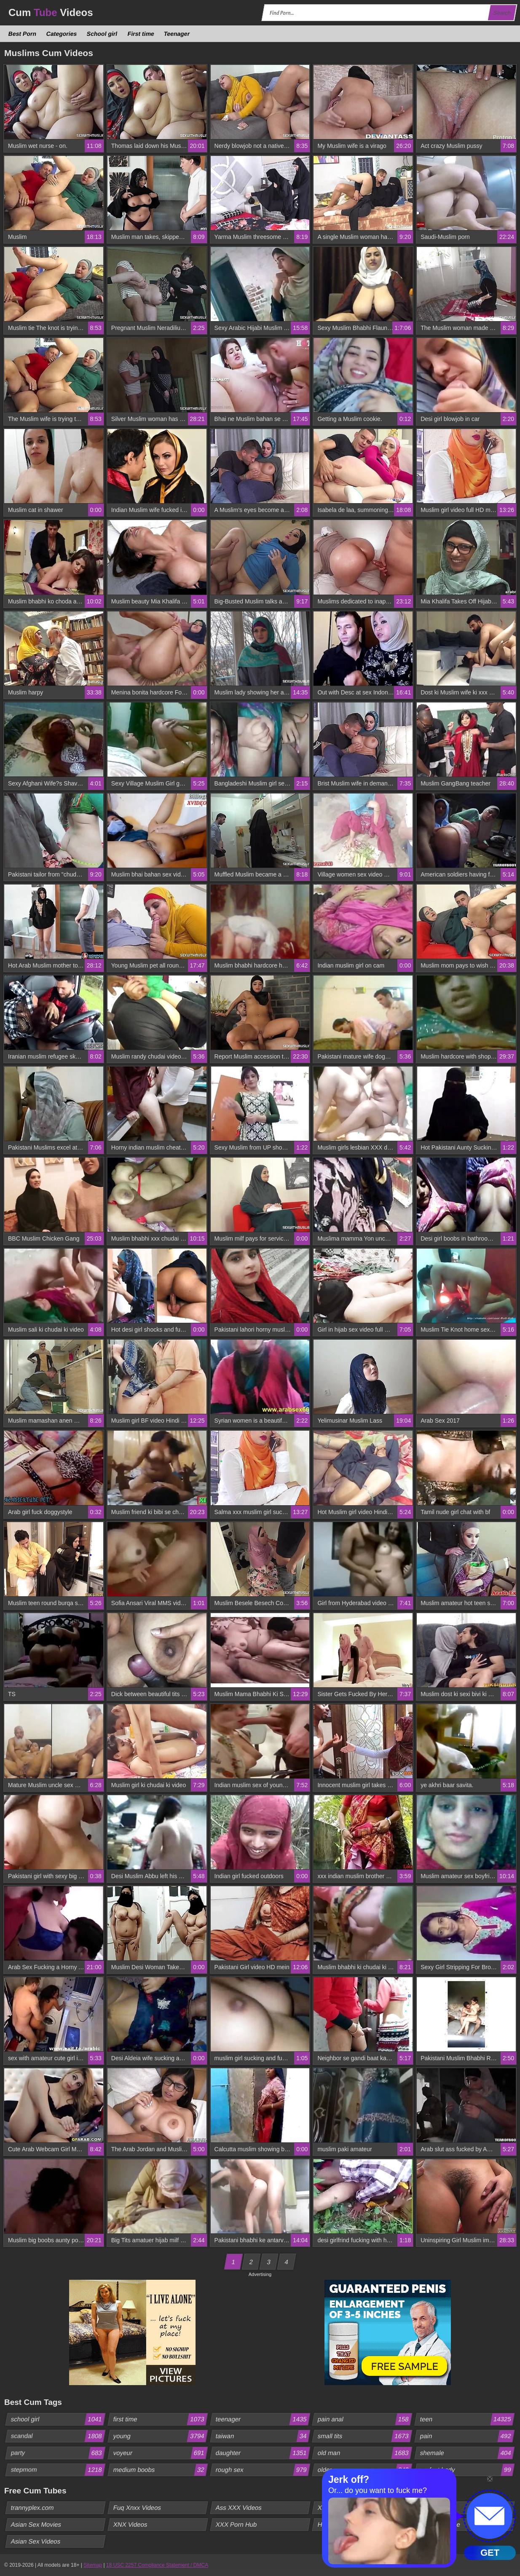  What do you see at coordinates (33, 2507) in the screenshot?
I see `trannyplex.com` at bounding box center [33, 2507].